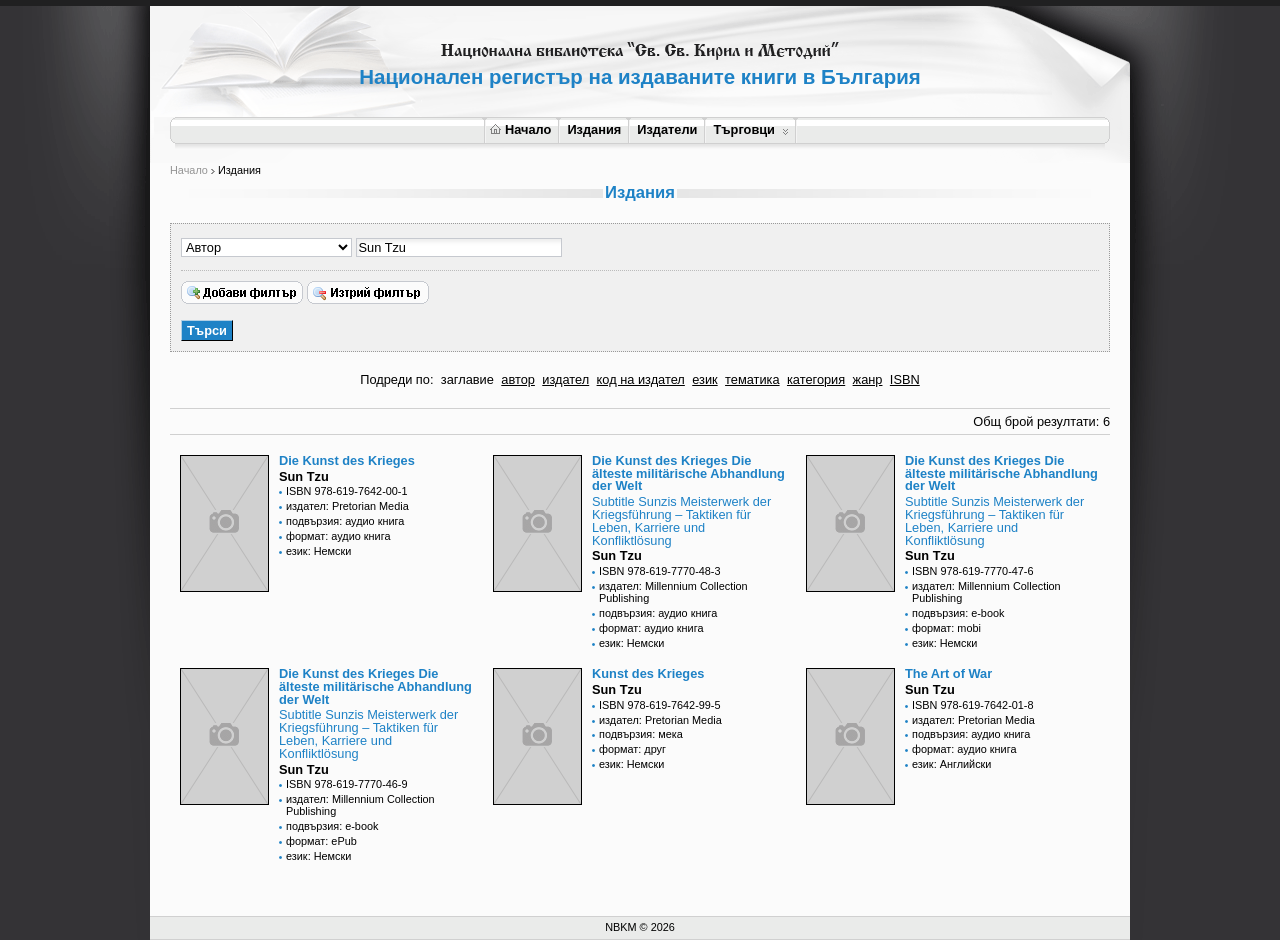 The image size is (1280, 940). Describe the element at coordinates (673, 592) in the screenshot. I see `издател: Millennium Collection Publishing` at that location.